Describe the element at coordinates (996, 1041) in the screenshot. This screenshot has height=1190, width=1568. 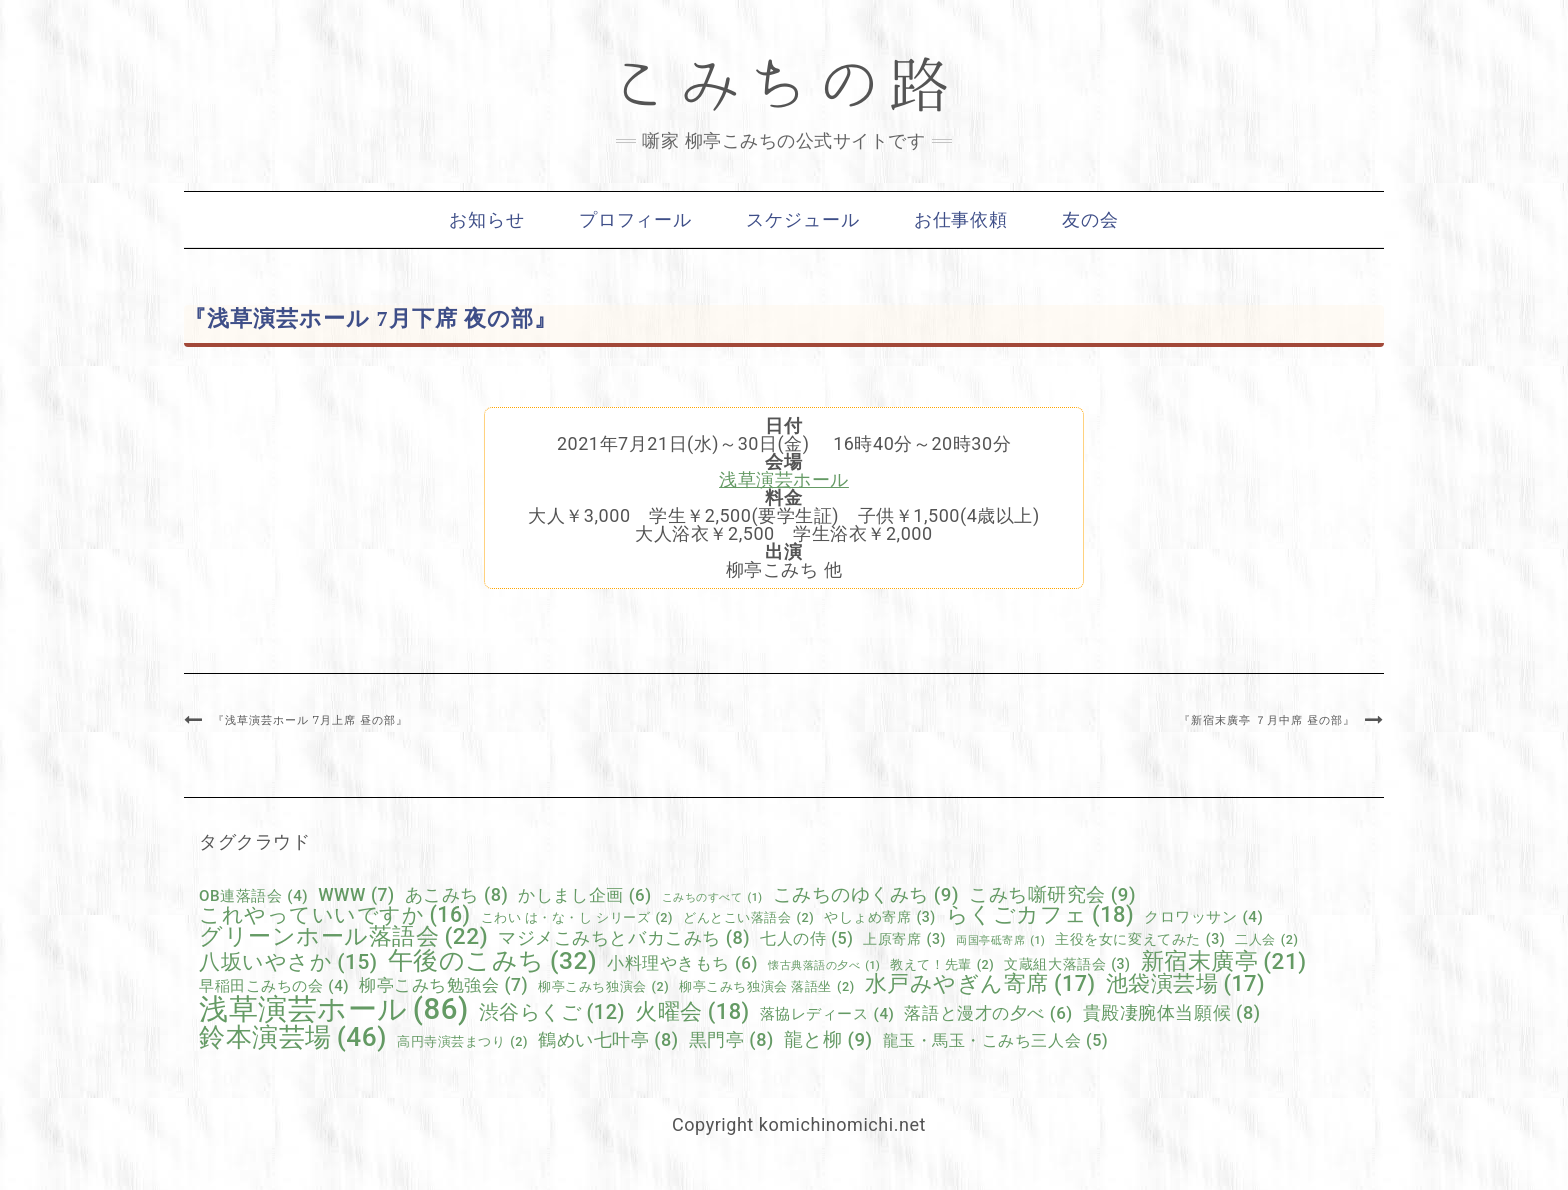
I see `龍玉・馬玉・こみち三人会 [龍玉・馬玉・こみち三人会 (5個の項目)]` at that location.